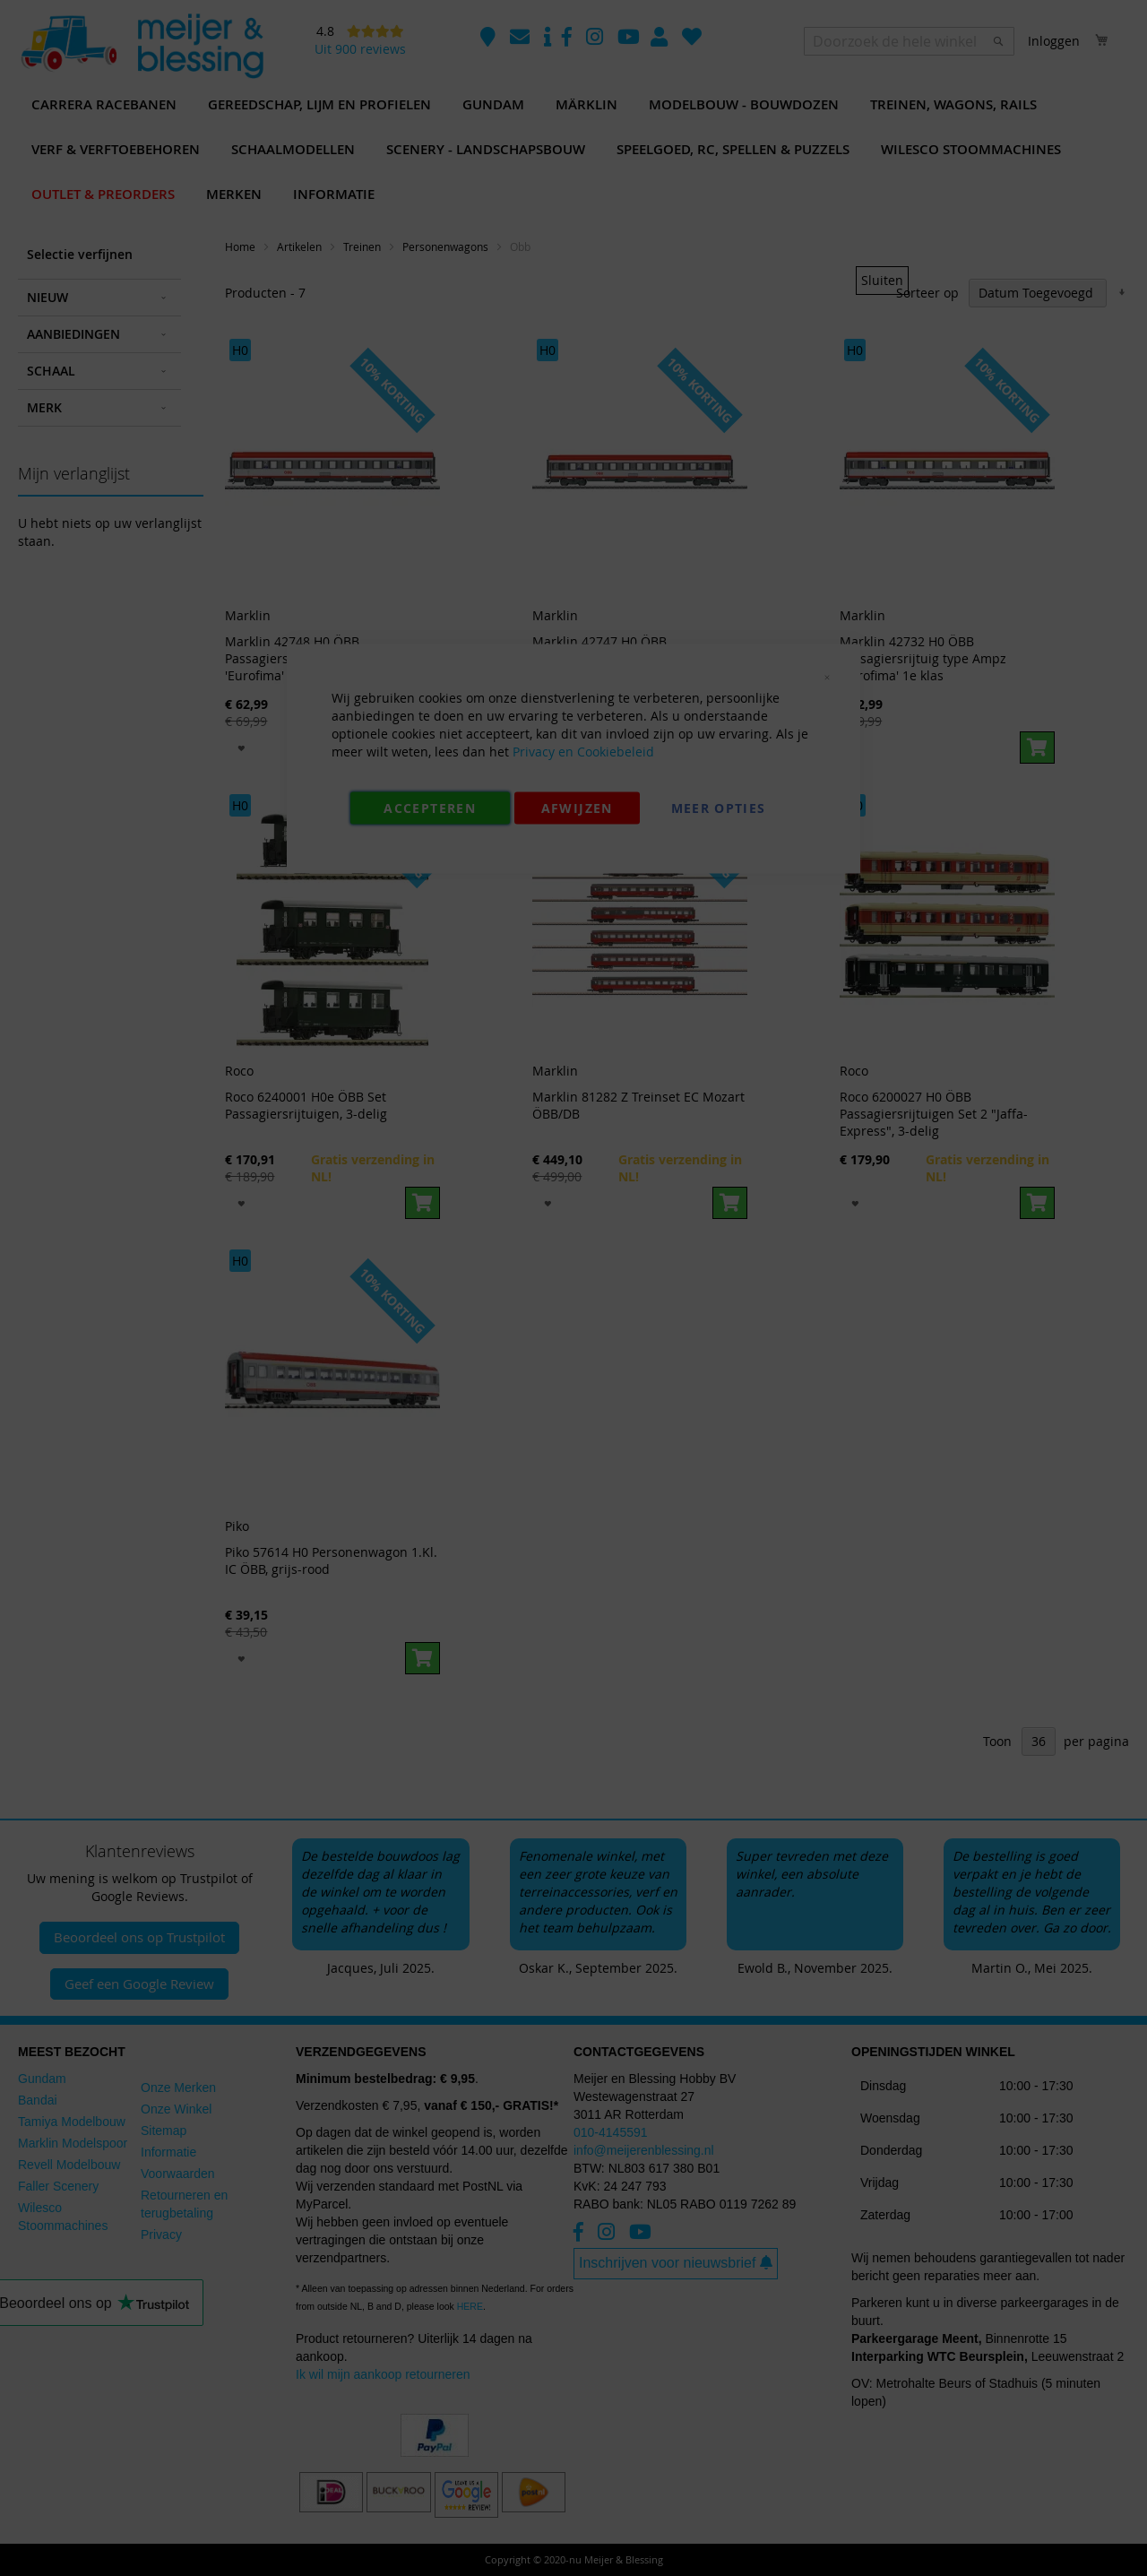 Image resolution: width=1147 pixels, height=2576 pixels. I want to click on Meer Opties, so click(718, 808).